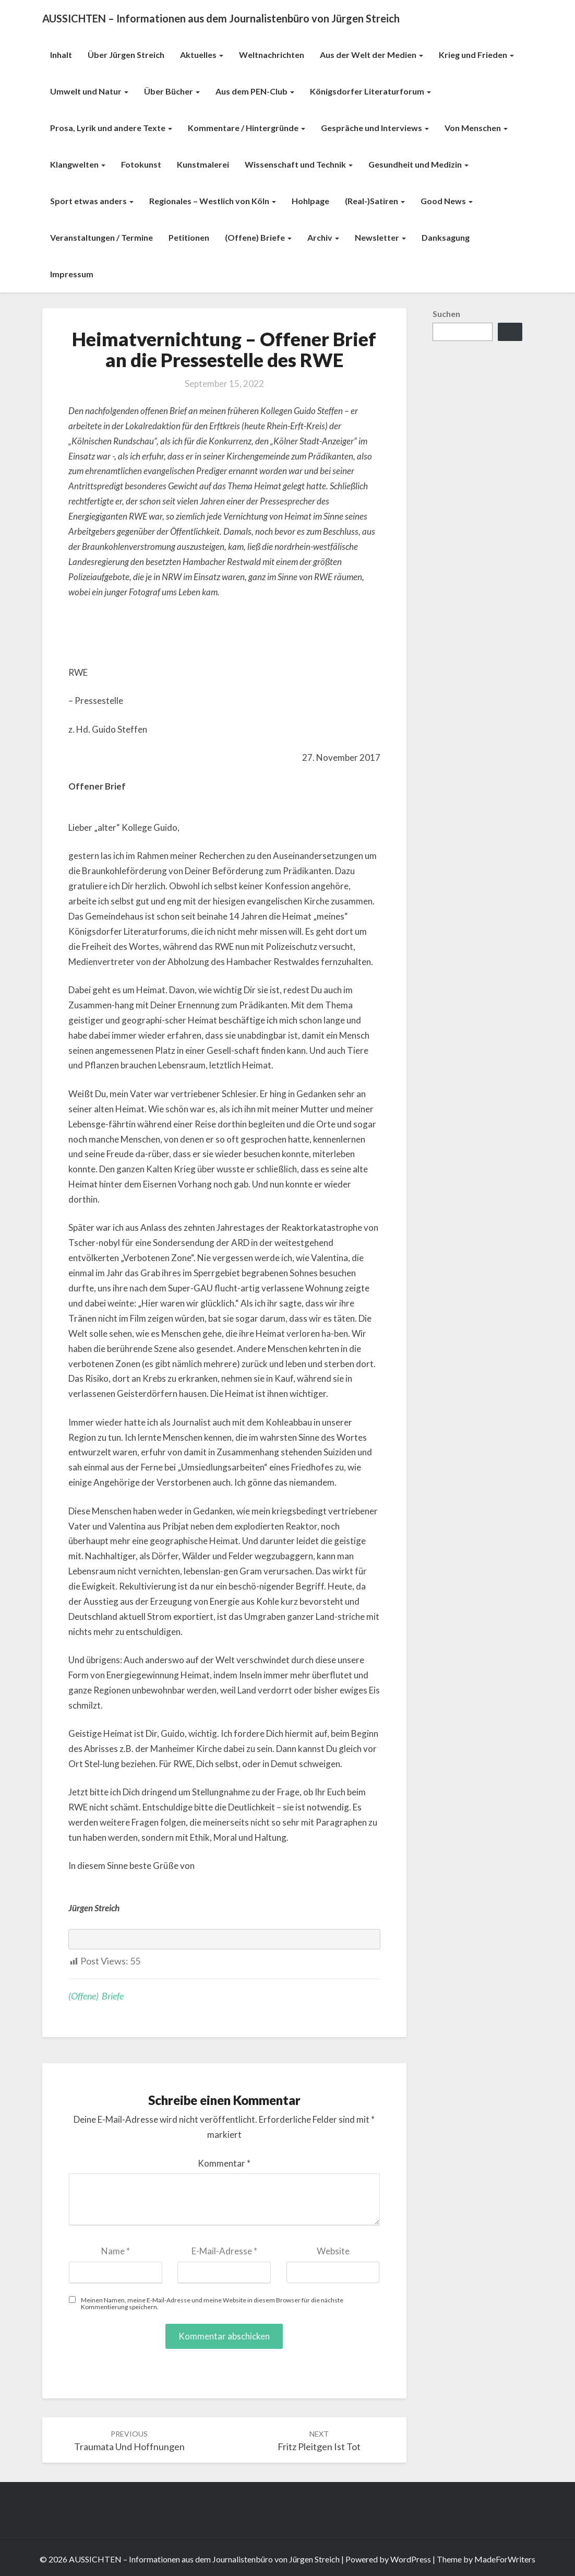 This screenshot has width=575, height=2576. What do you see at coordinates (504, 2559) in the screenshot?
I see `MadeForWriters` at bounding box center [504, 2559].